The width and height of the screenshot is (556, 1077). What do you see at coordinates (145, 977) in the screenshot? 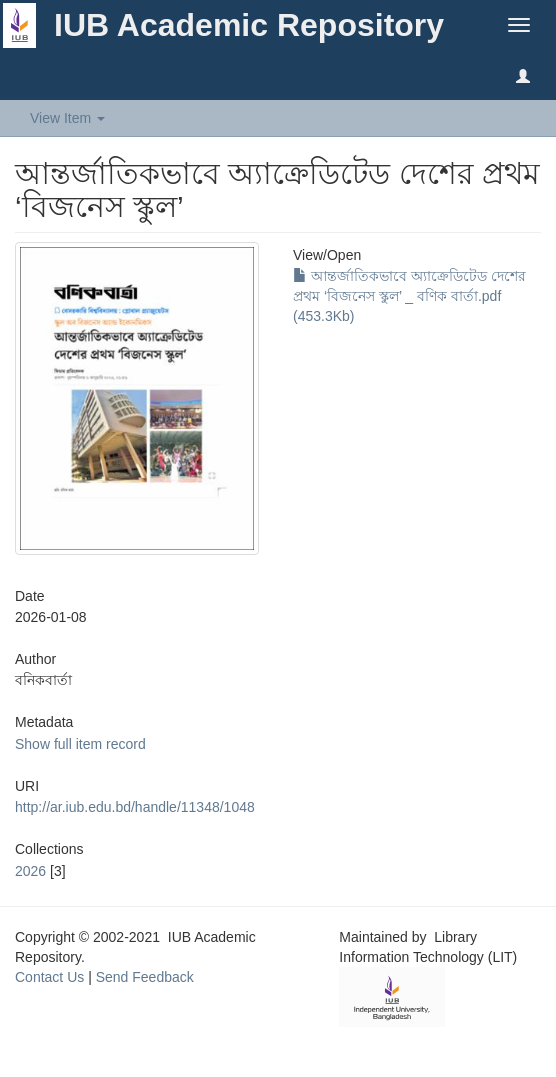
I see `Send Feedback` at bounding box center [145, 977].